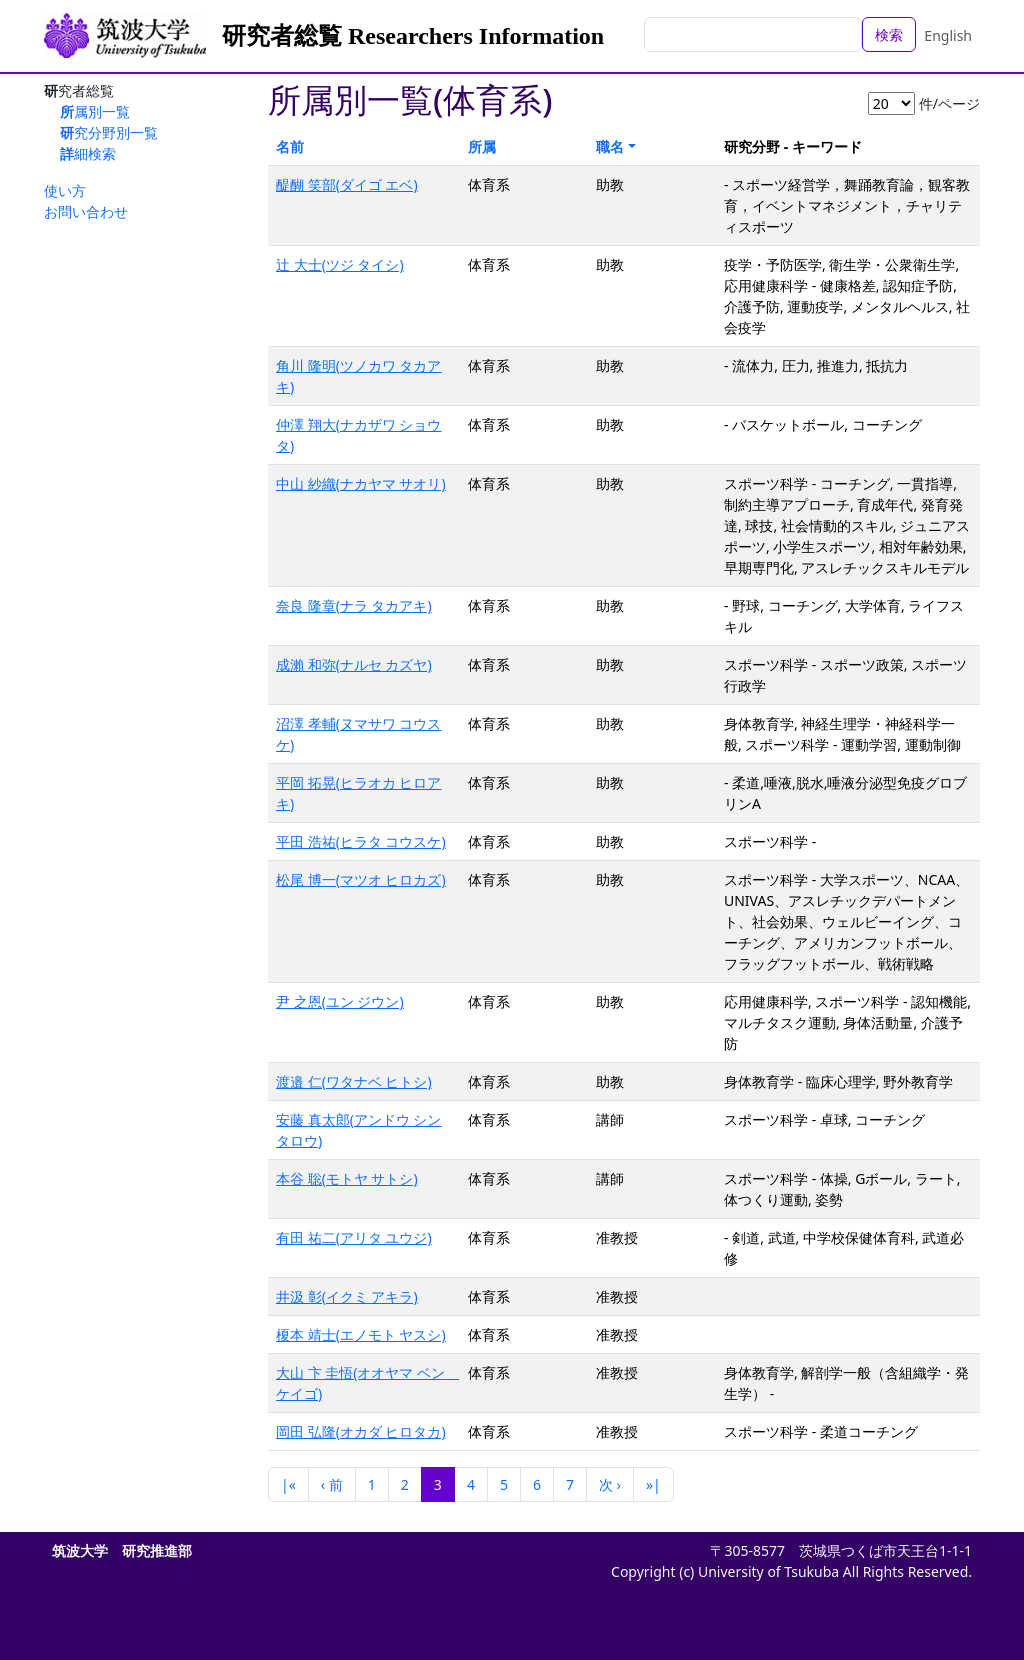  I want to click on 奈良 隆章(ナラ タカアキ), so click(354, 605).